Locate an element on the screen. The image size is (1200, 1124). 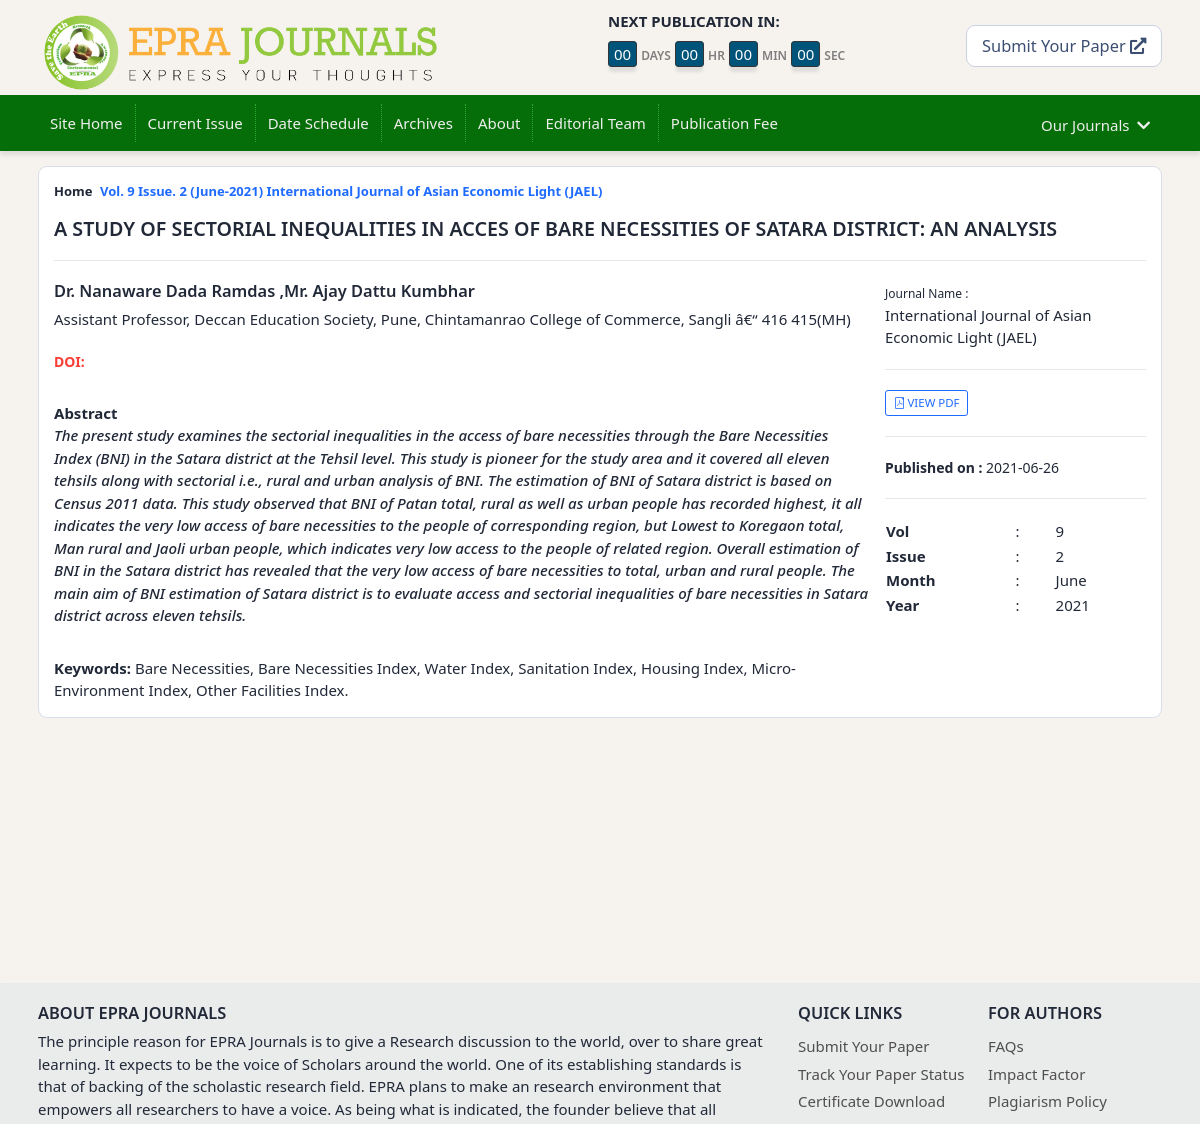
Our Journals is located at coordinates (1095, 122).